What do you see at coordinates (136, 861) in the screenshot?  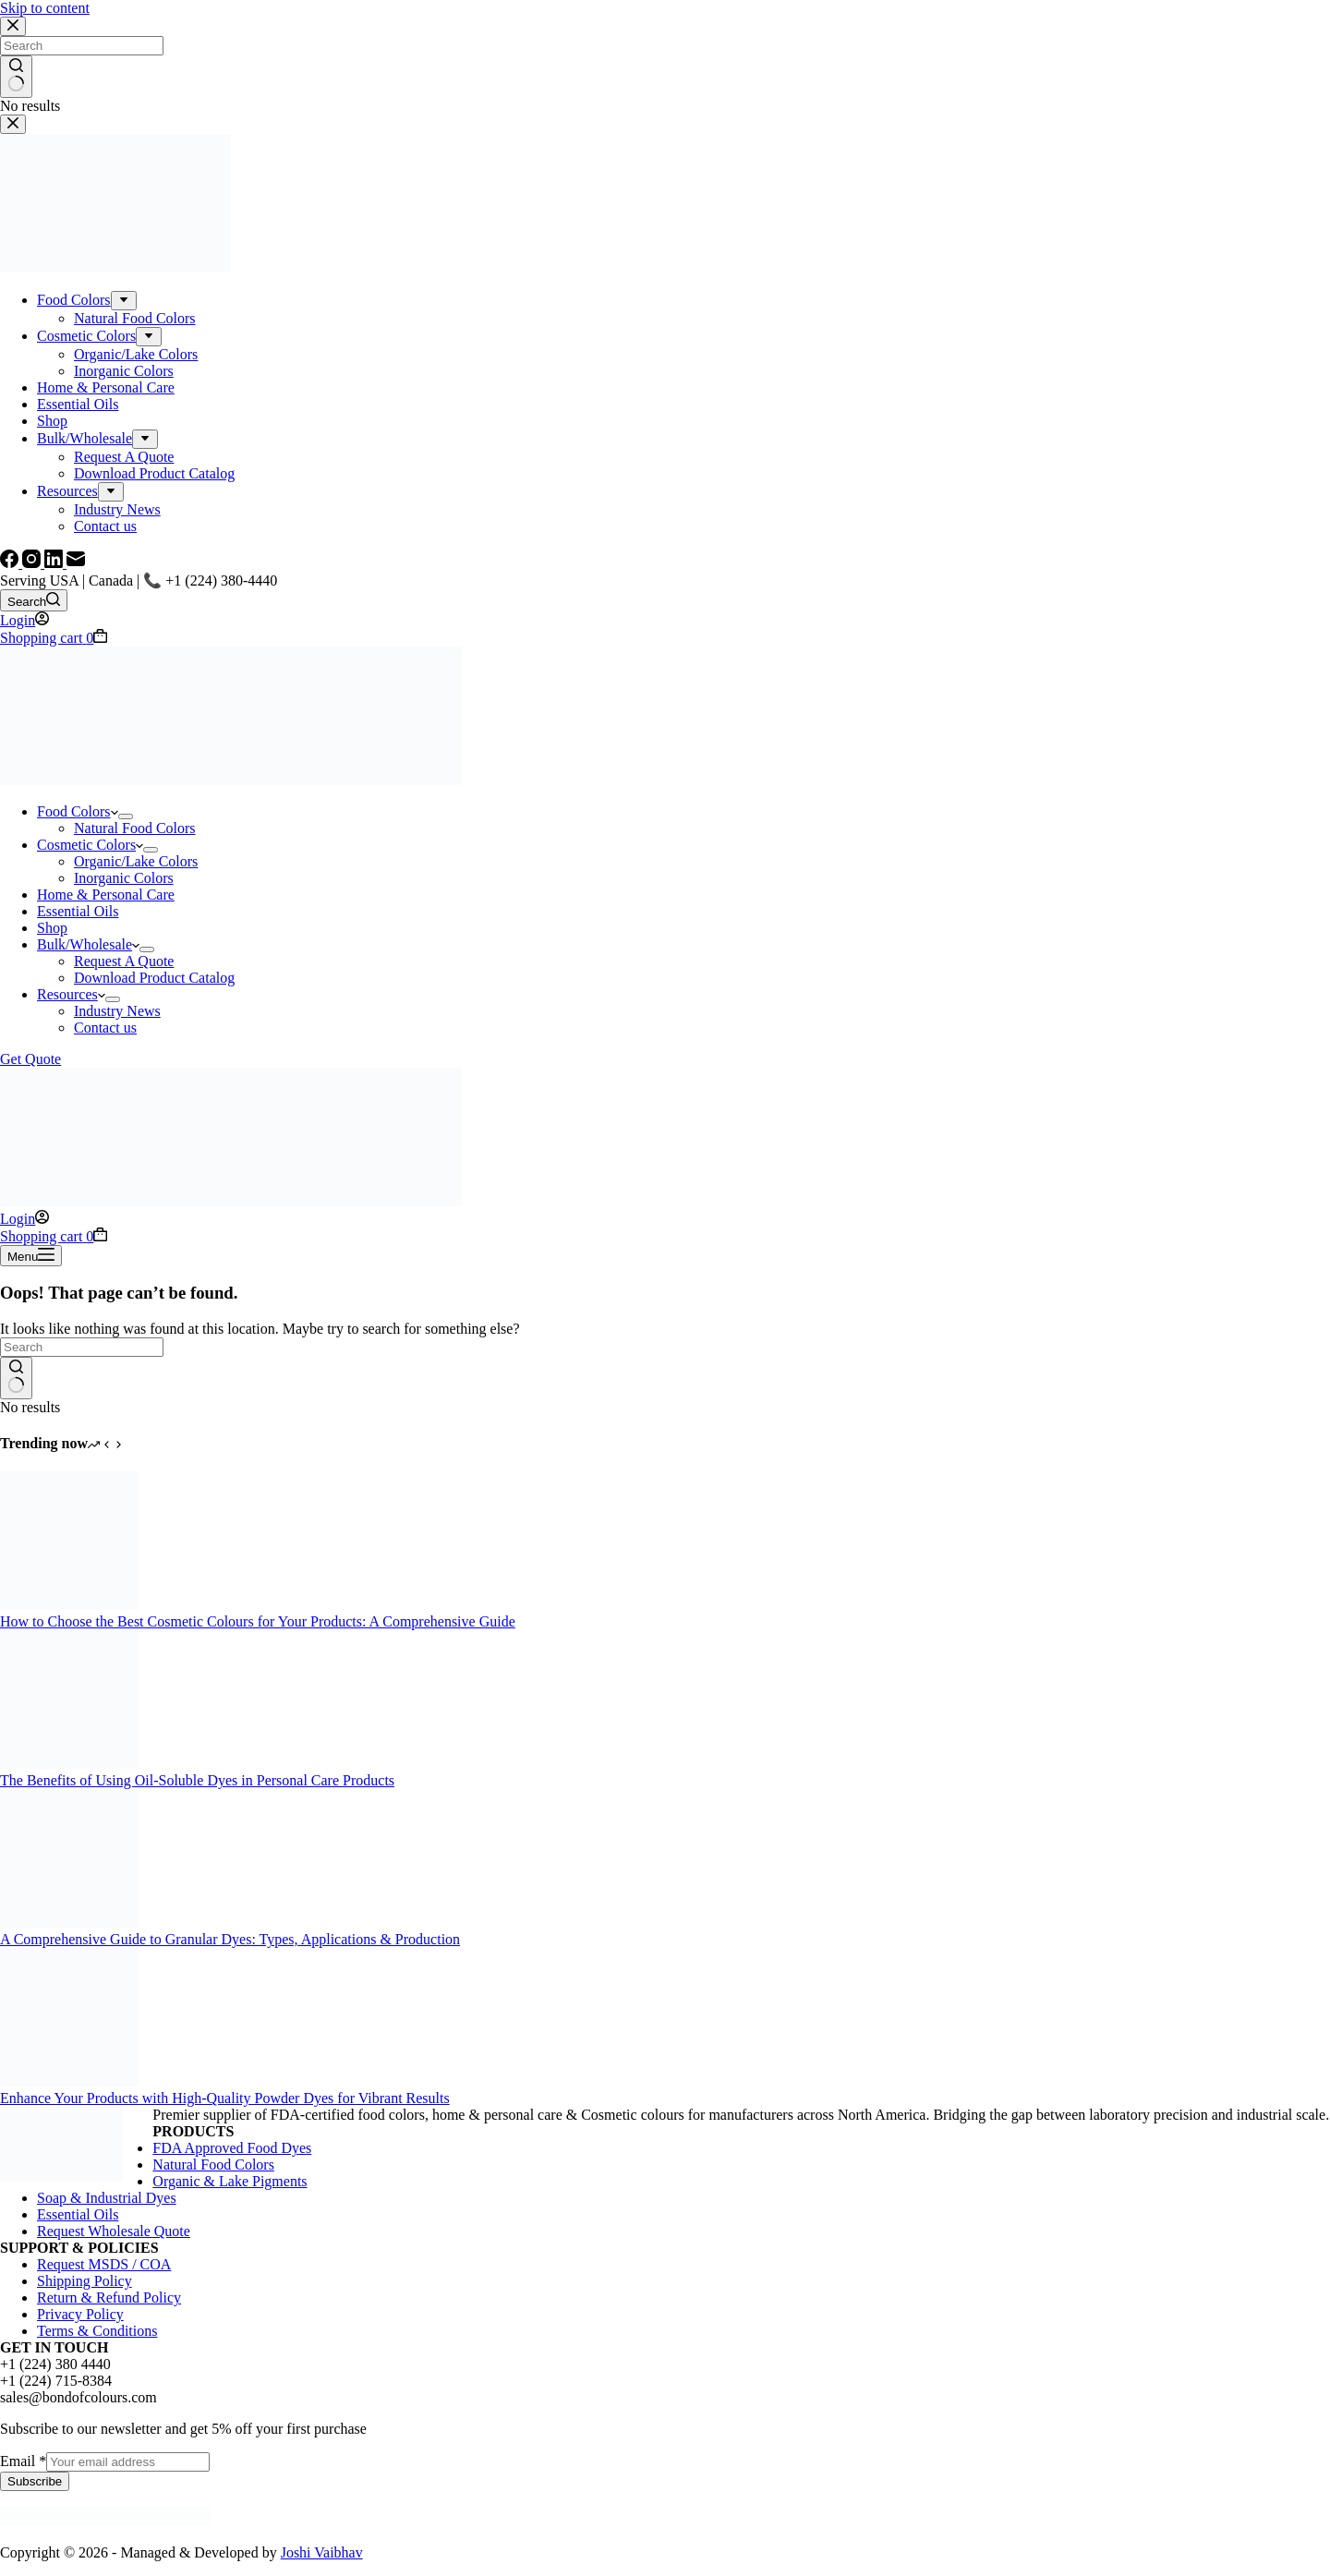 I see `Organic/Lake Colors` at bounding box center [136, 861].